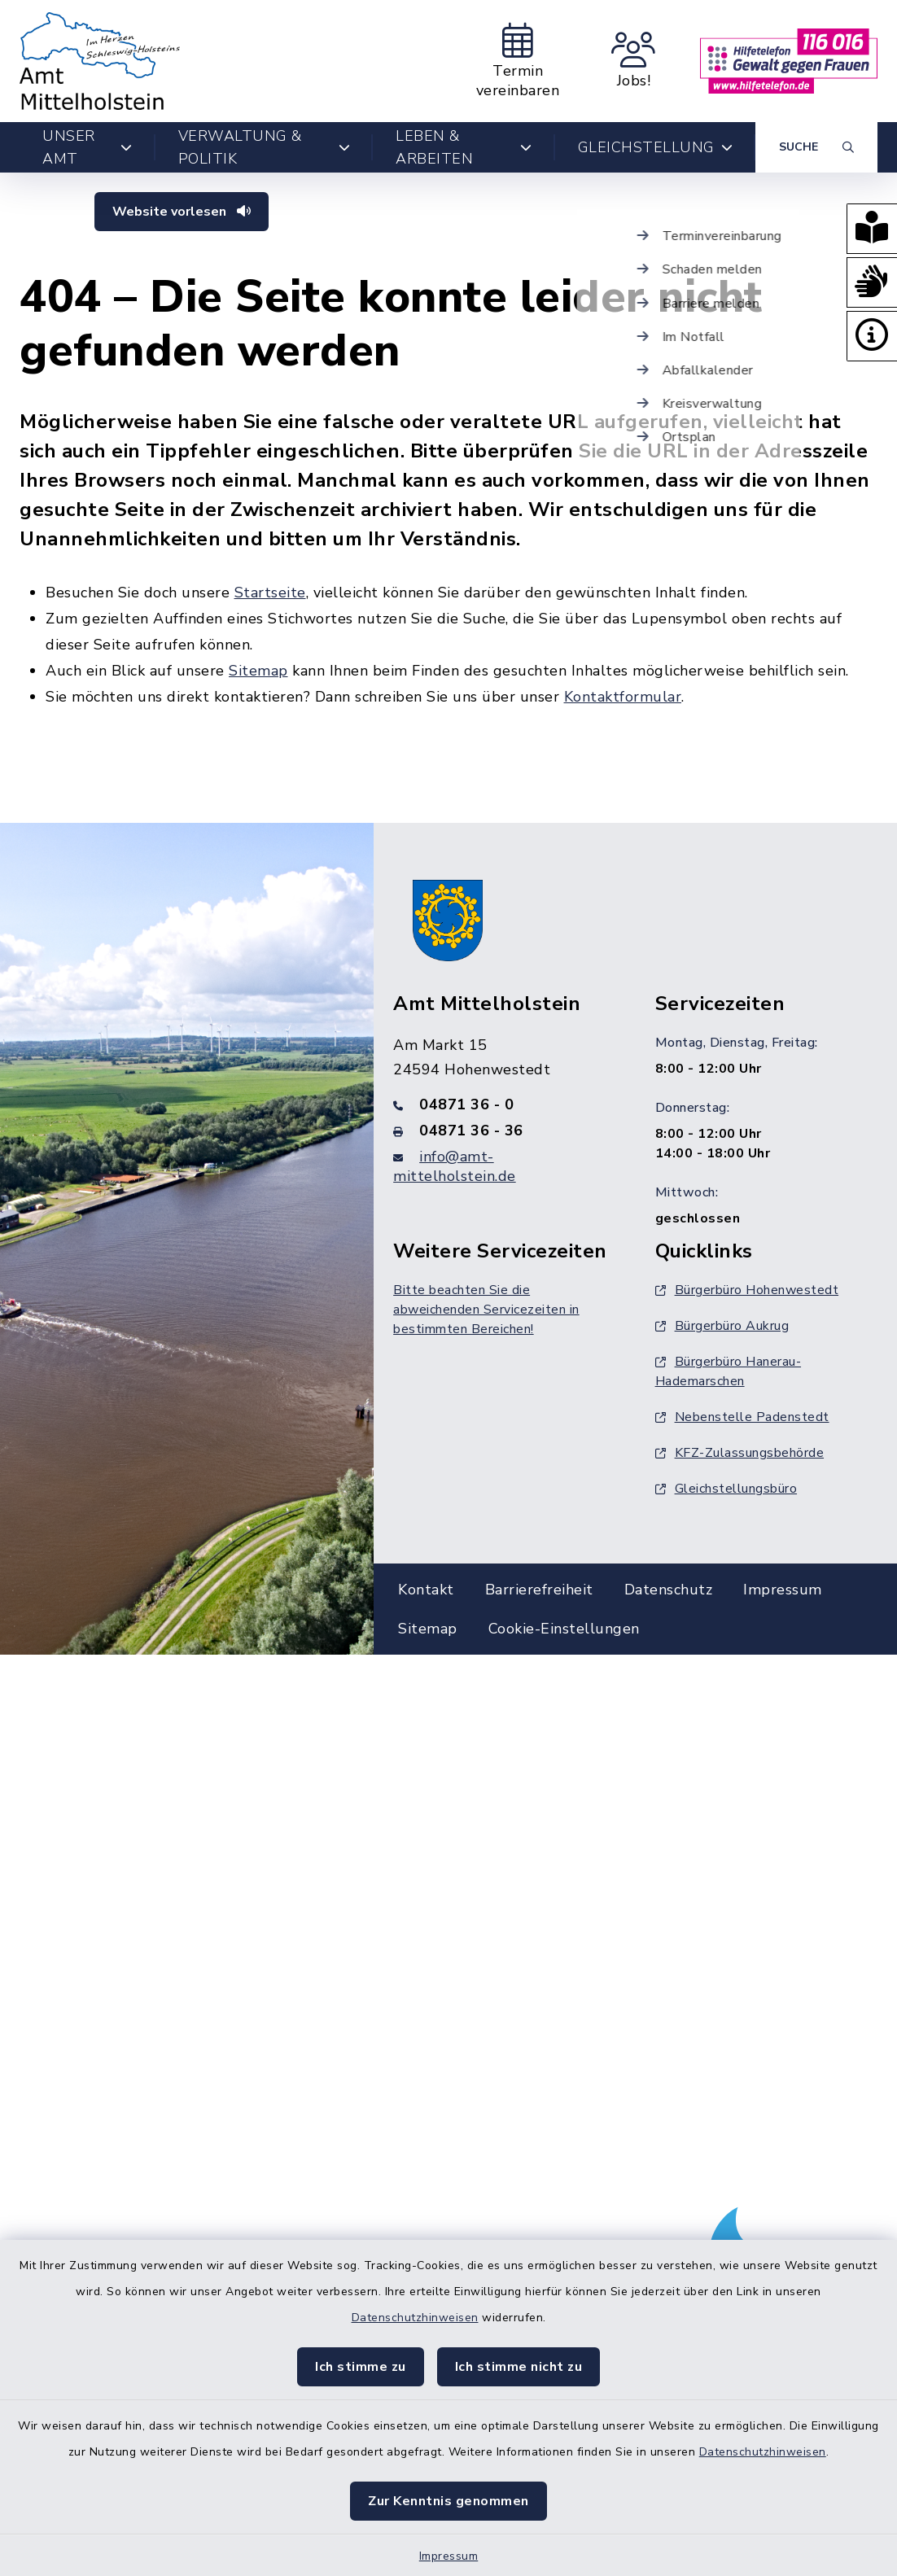 The width and height of the screenshot is (897, 2576). Describe the element at coordinates (454, 1166) in the screenshot. I see `info@amt-mittelholstein.de [E-Mail-Adresse: info@amt-mittelholstein.de]` at that location.